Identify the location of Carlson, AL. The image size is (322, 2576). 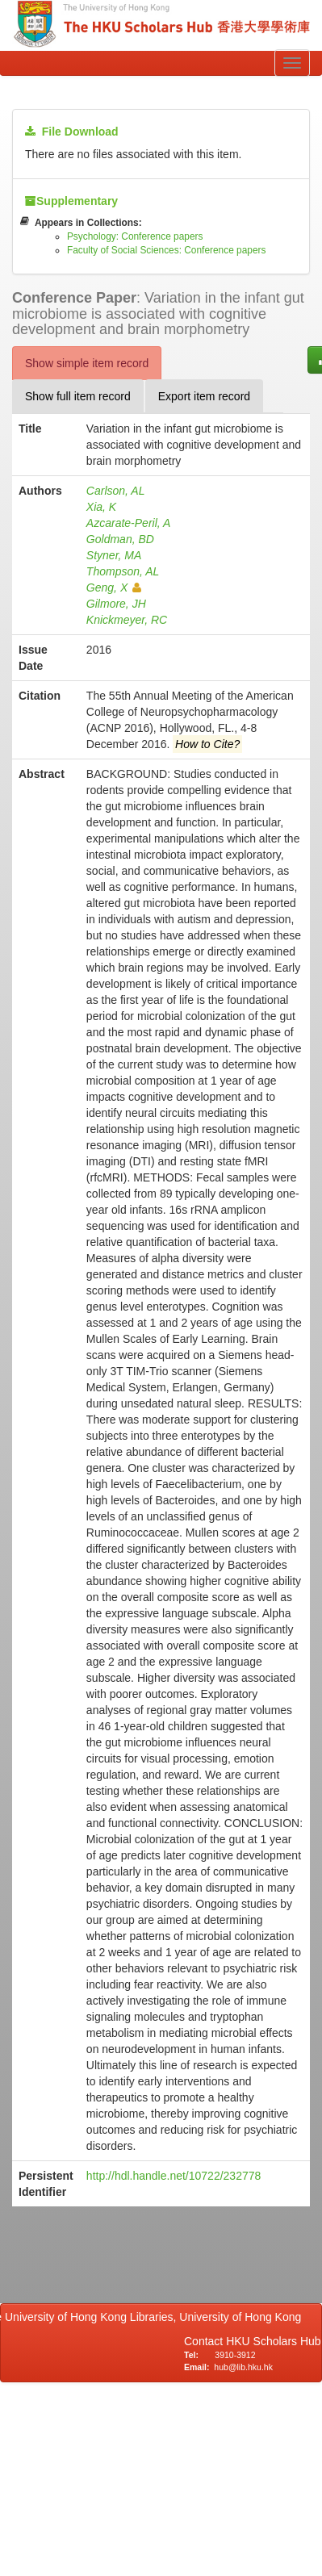
(115, 490).